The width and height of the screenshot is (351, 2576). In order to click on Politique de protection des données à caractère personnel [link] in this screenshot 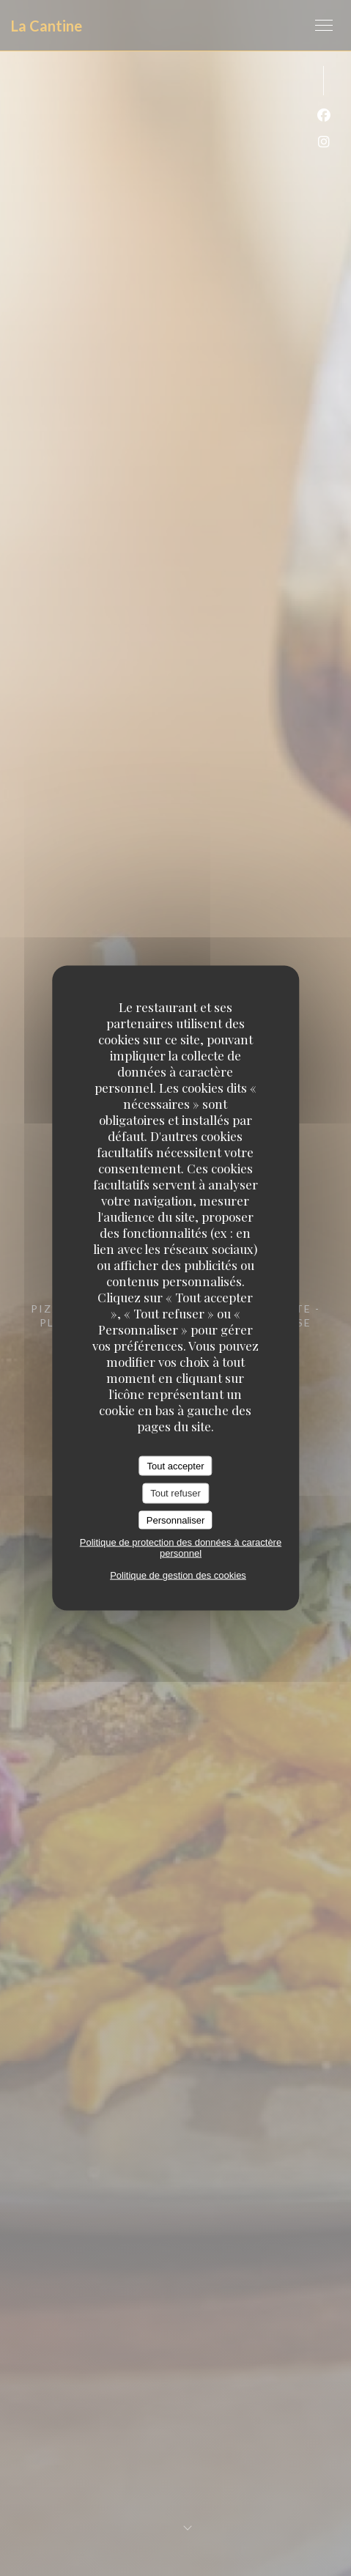, I will do `click(180, 1548)`.